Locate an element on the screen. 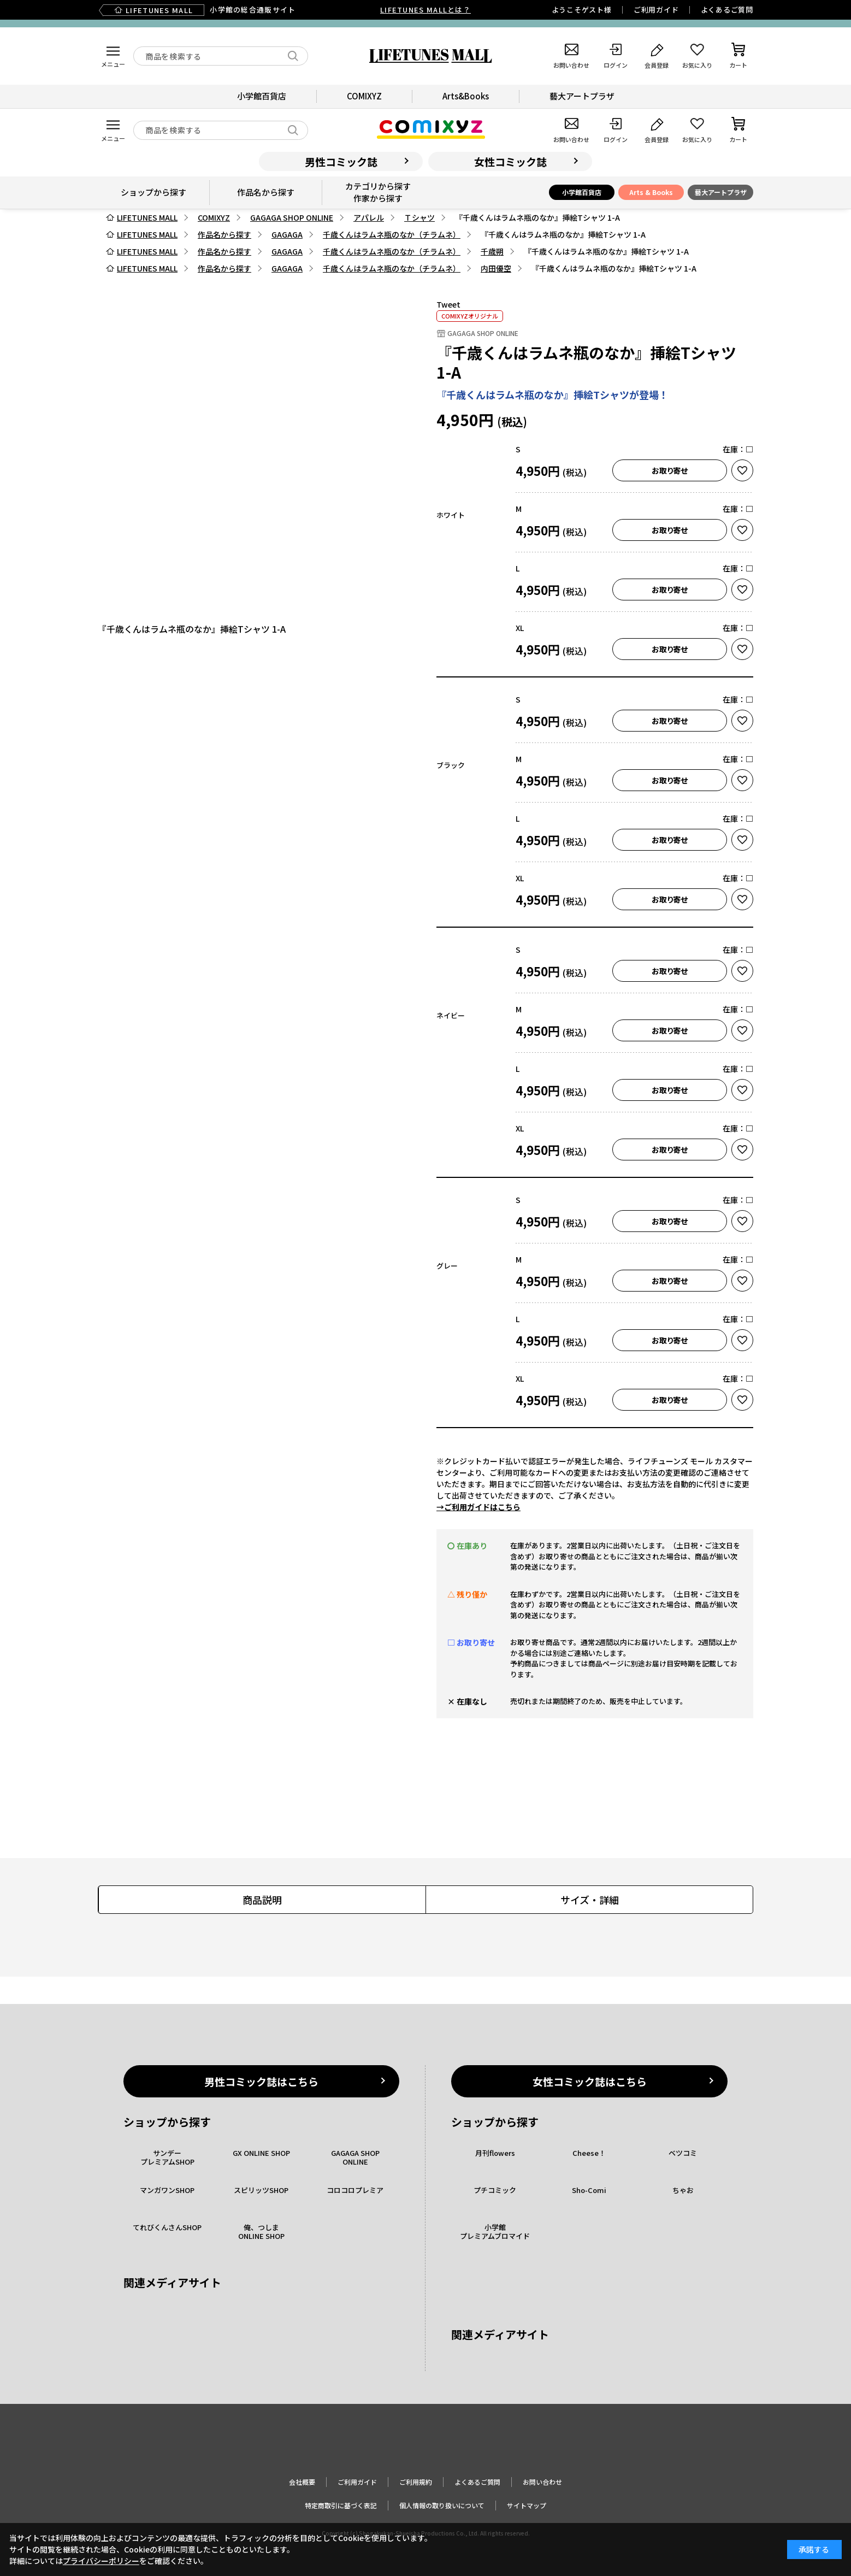 The height and width of the screenshot is (2576, 851). サイズ・詳細 is located at coordinates (589, 1900).